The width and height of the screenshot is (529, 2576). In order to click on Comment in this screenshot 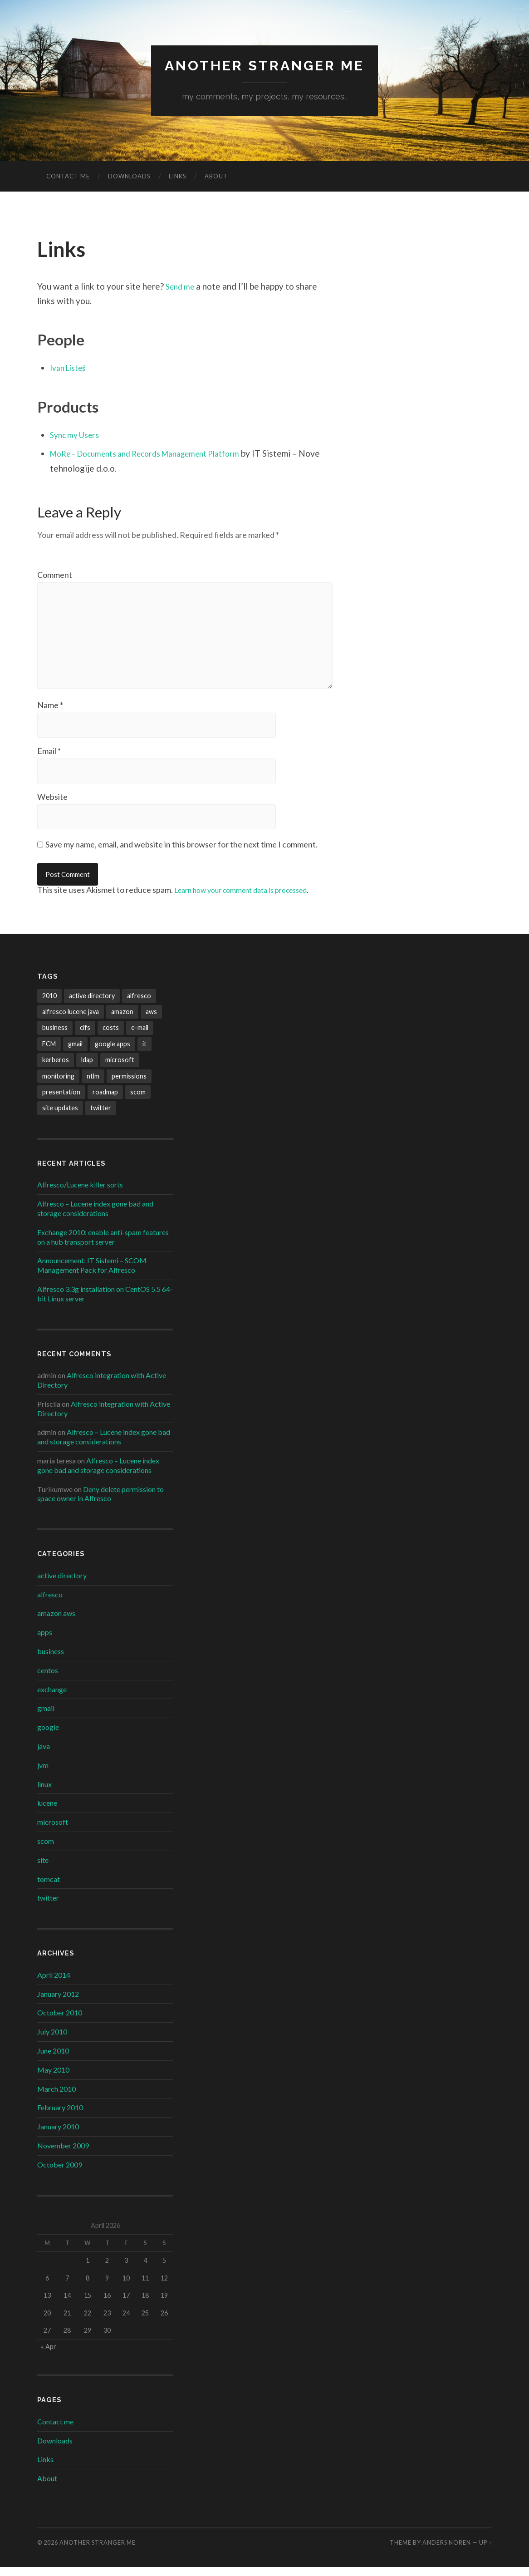, I will do `click(54, 575)`.